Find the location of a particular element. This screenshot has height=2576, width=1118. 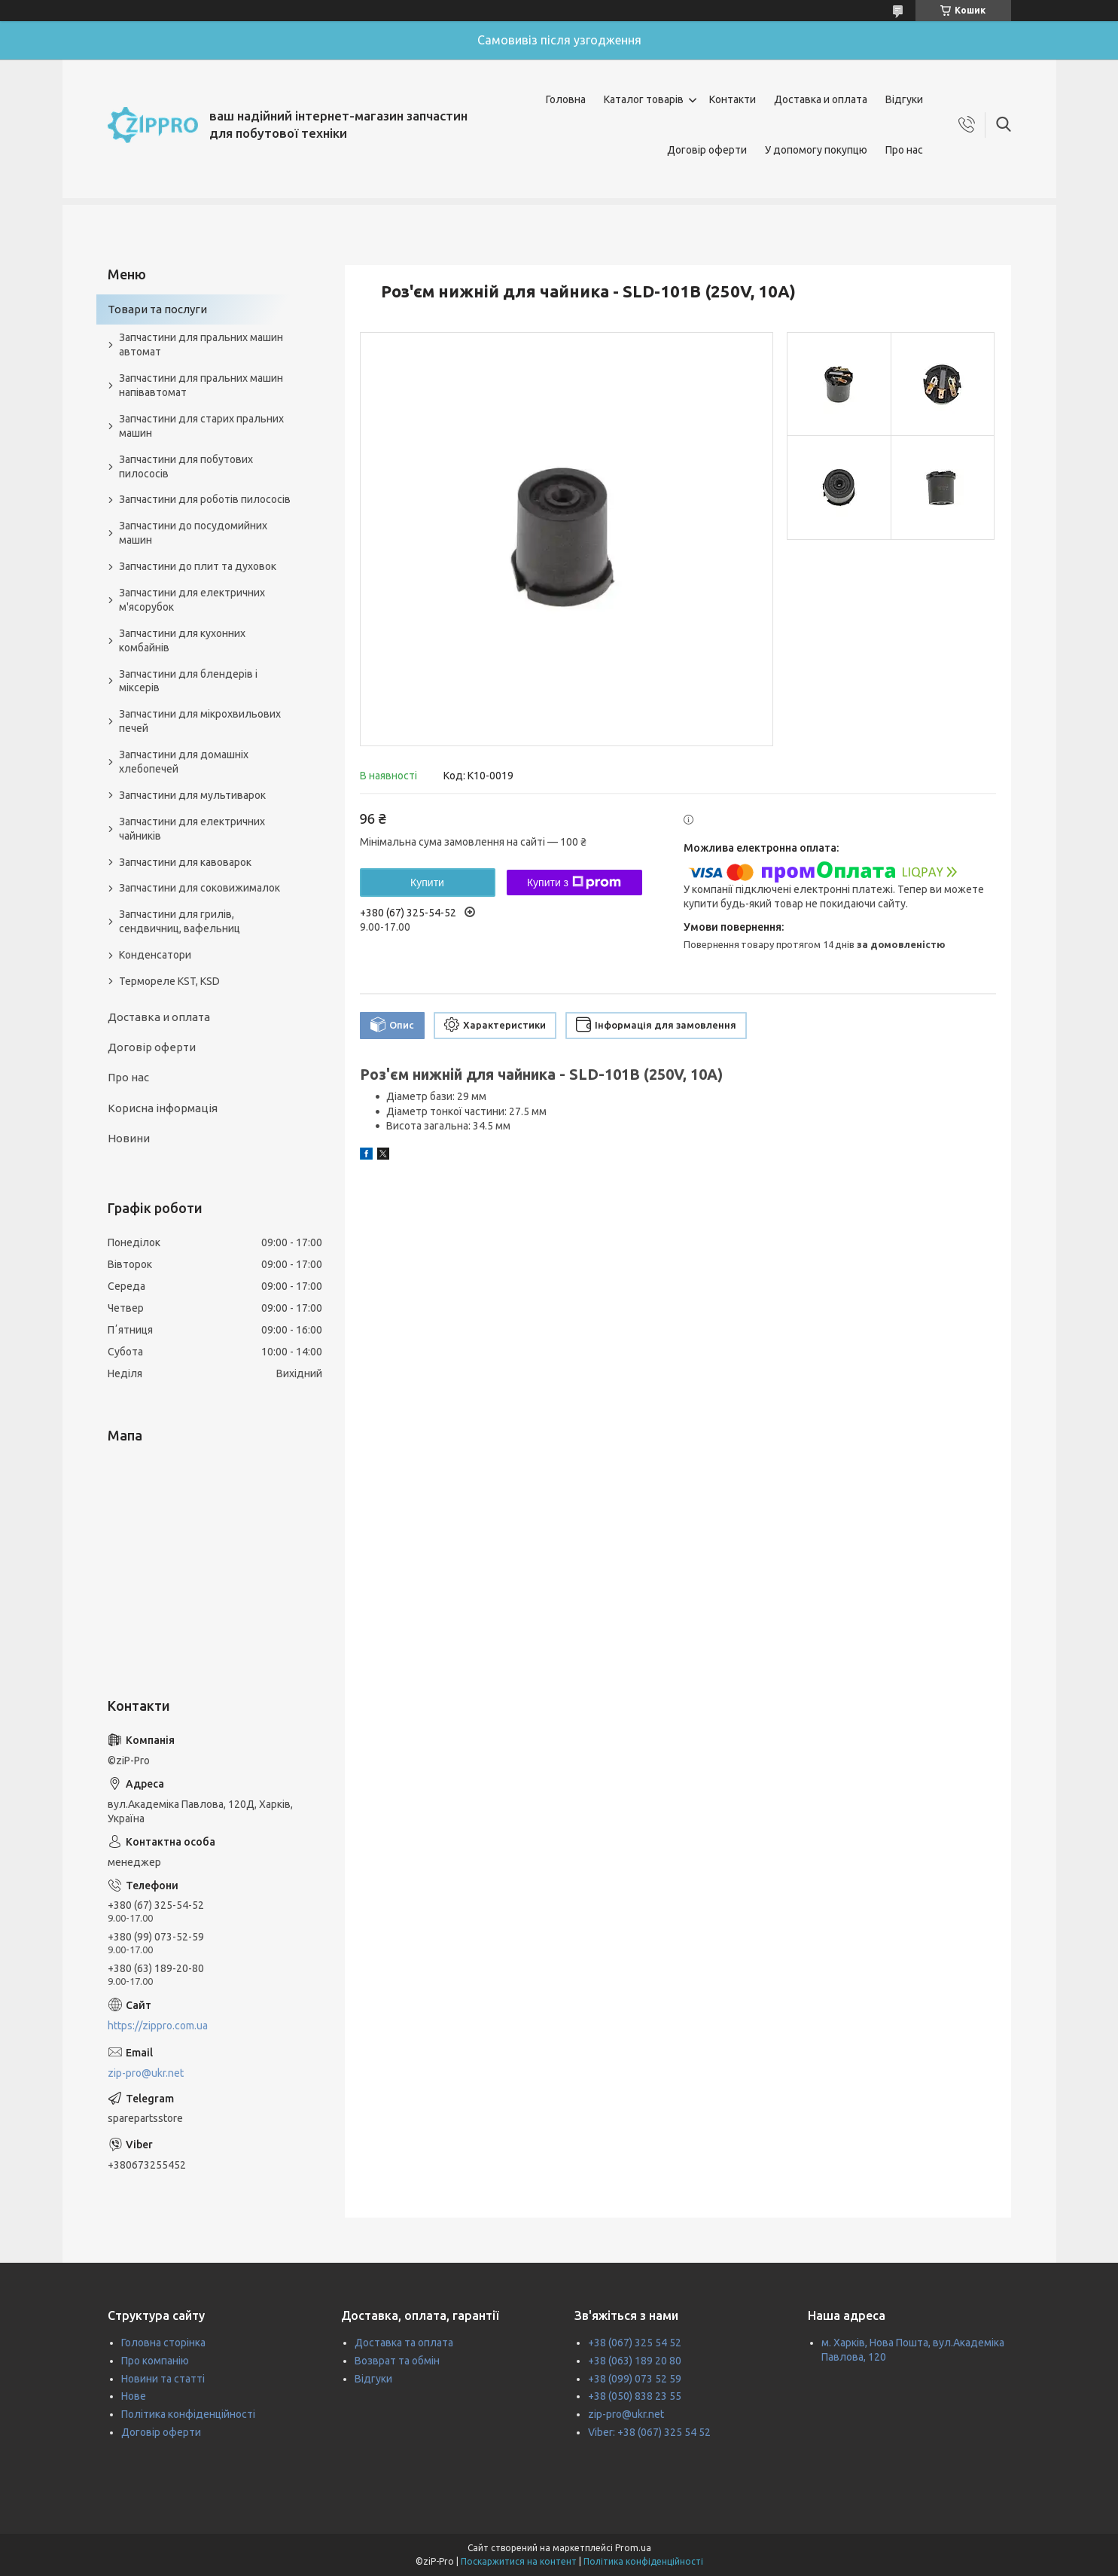

Запчастини для старих пральних машин is located at coordinates (201, 426).